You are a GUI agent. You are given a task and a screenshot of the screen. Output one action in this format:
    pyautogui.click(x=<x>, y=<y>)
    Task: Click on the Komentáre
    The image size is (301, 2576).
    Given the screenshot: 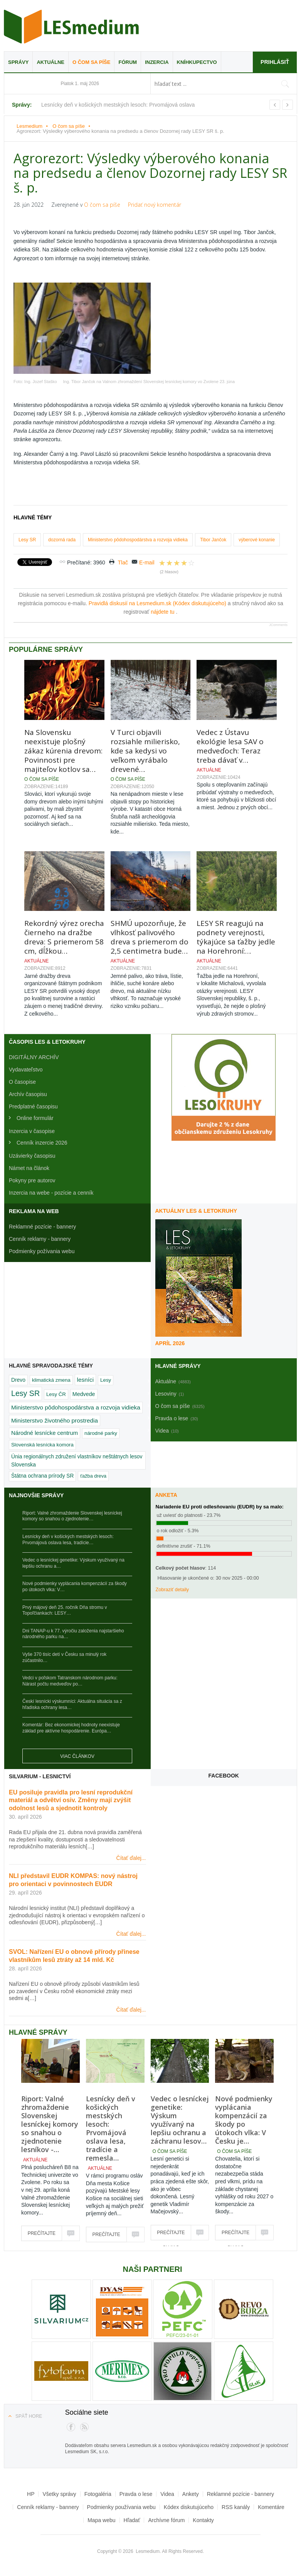 What is the action you would take?
    pyautogui.click(x=271, y=2507)
    